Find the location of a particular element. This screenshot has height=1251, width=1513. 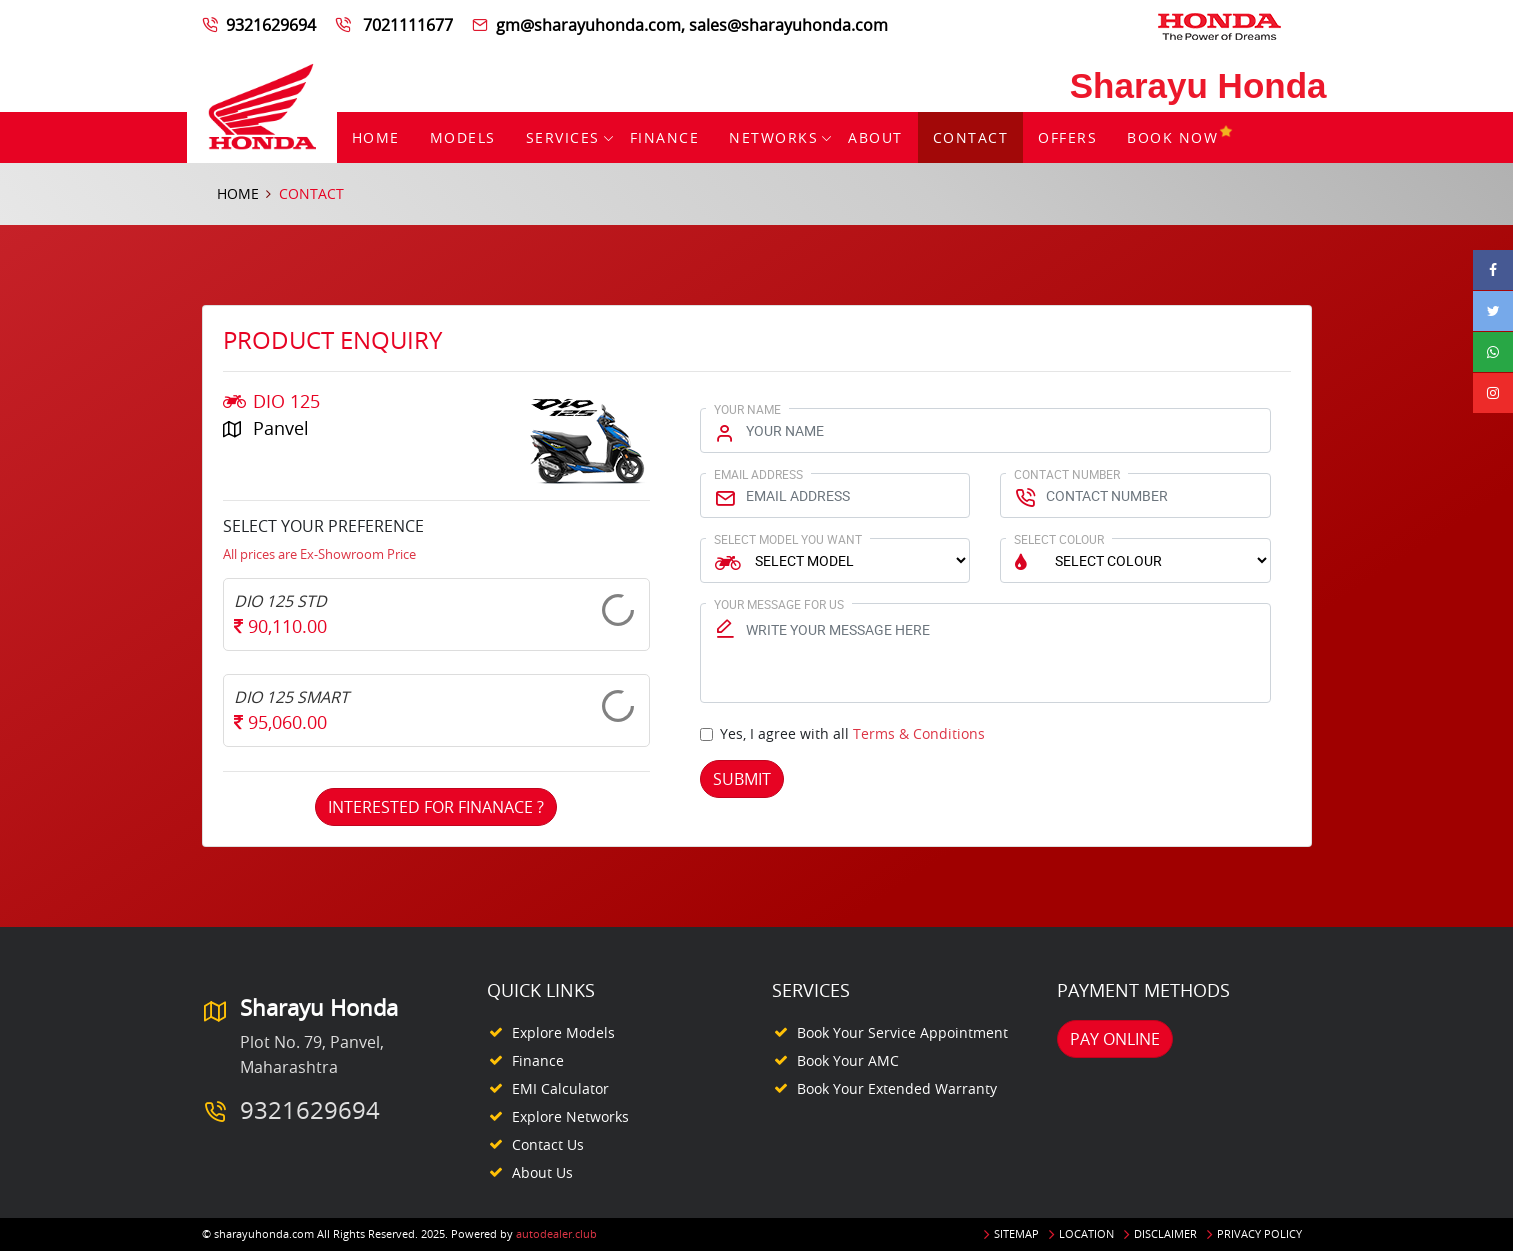

Location is located at coordinates (1086, 1233).